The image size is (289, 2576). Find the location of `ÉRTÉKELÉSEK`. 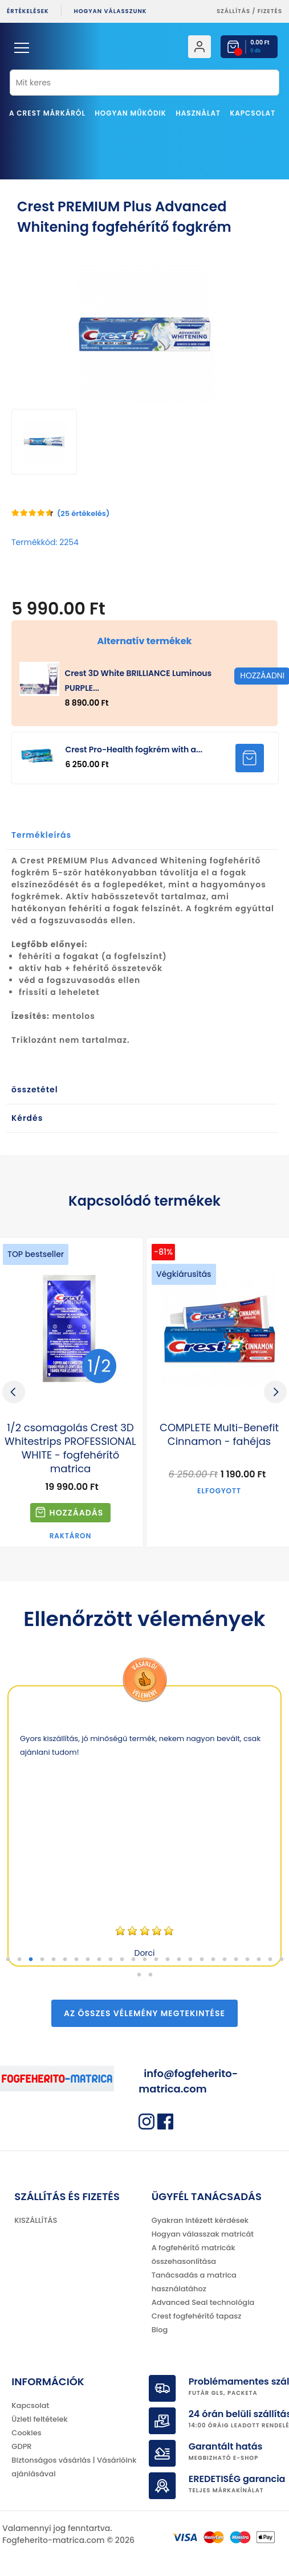

ÉRTÉKELÉSEK is located at coordinates (28, 11).